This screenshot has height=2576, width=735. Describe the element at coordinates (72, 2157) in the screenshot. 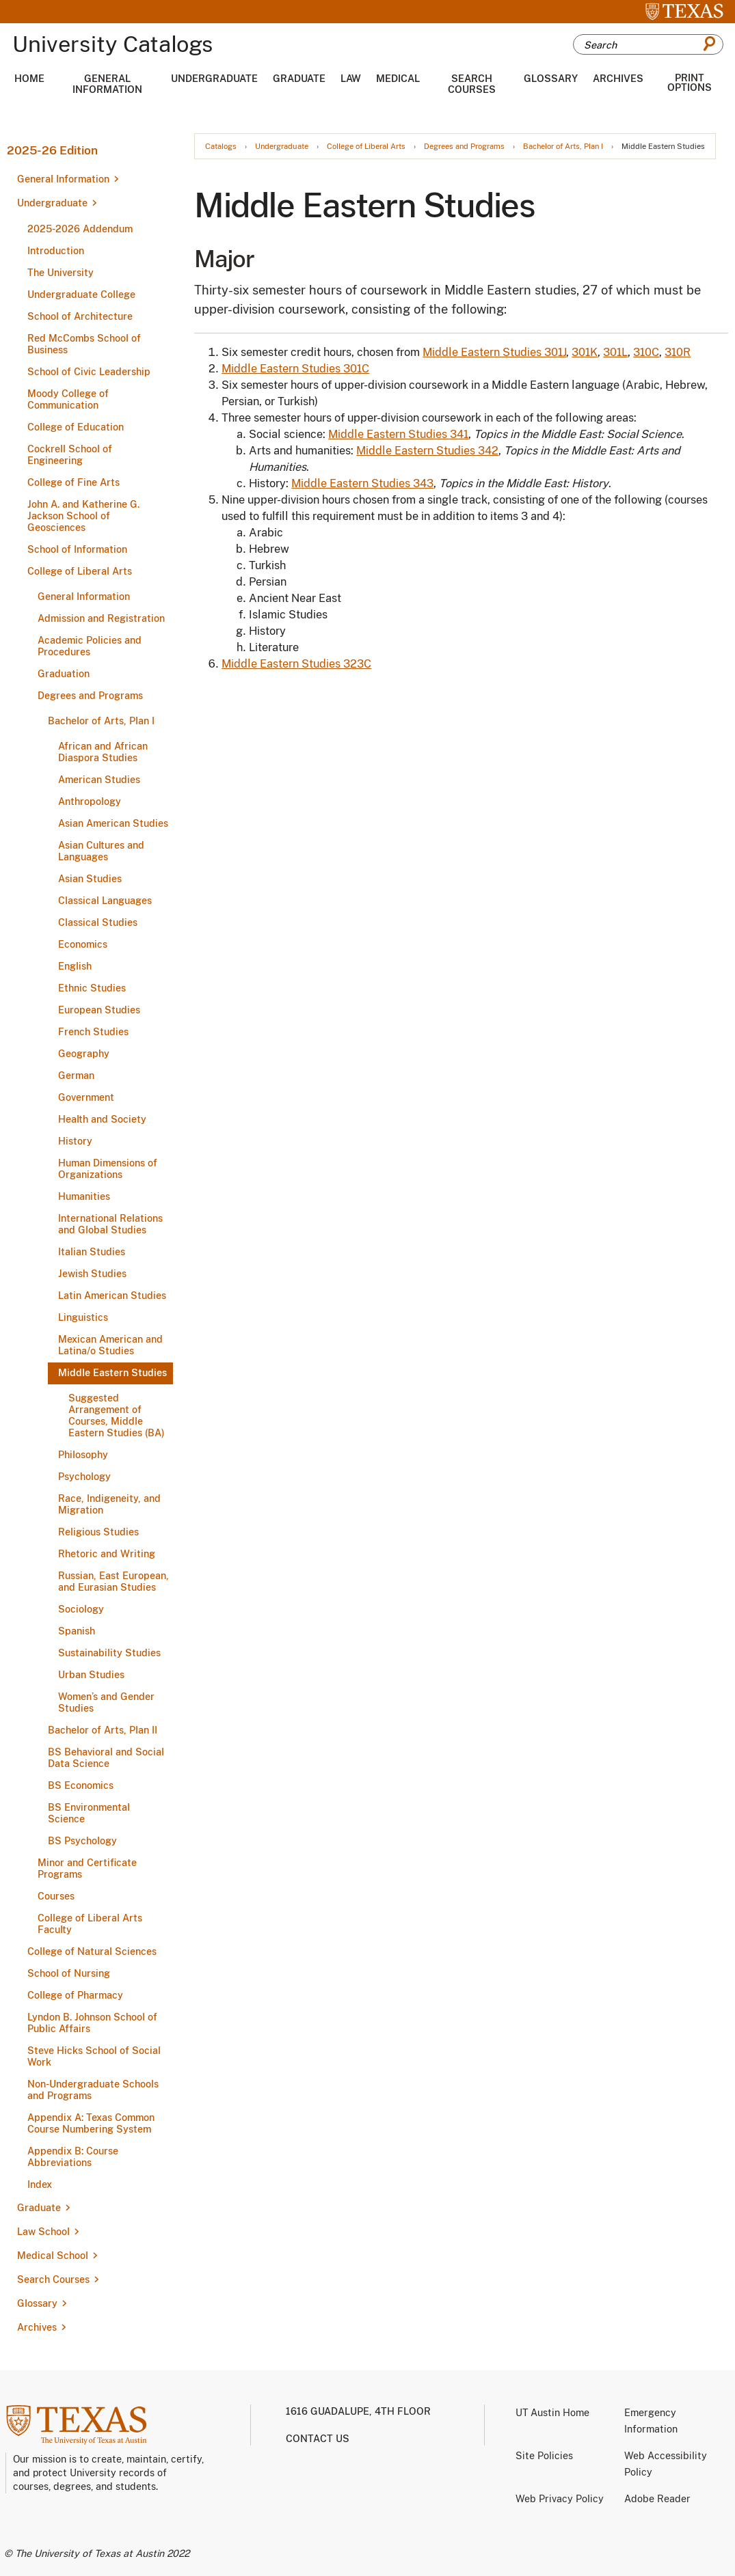

I see `Appendix B: Course Abbreviations` at that location.